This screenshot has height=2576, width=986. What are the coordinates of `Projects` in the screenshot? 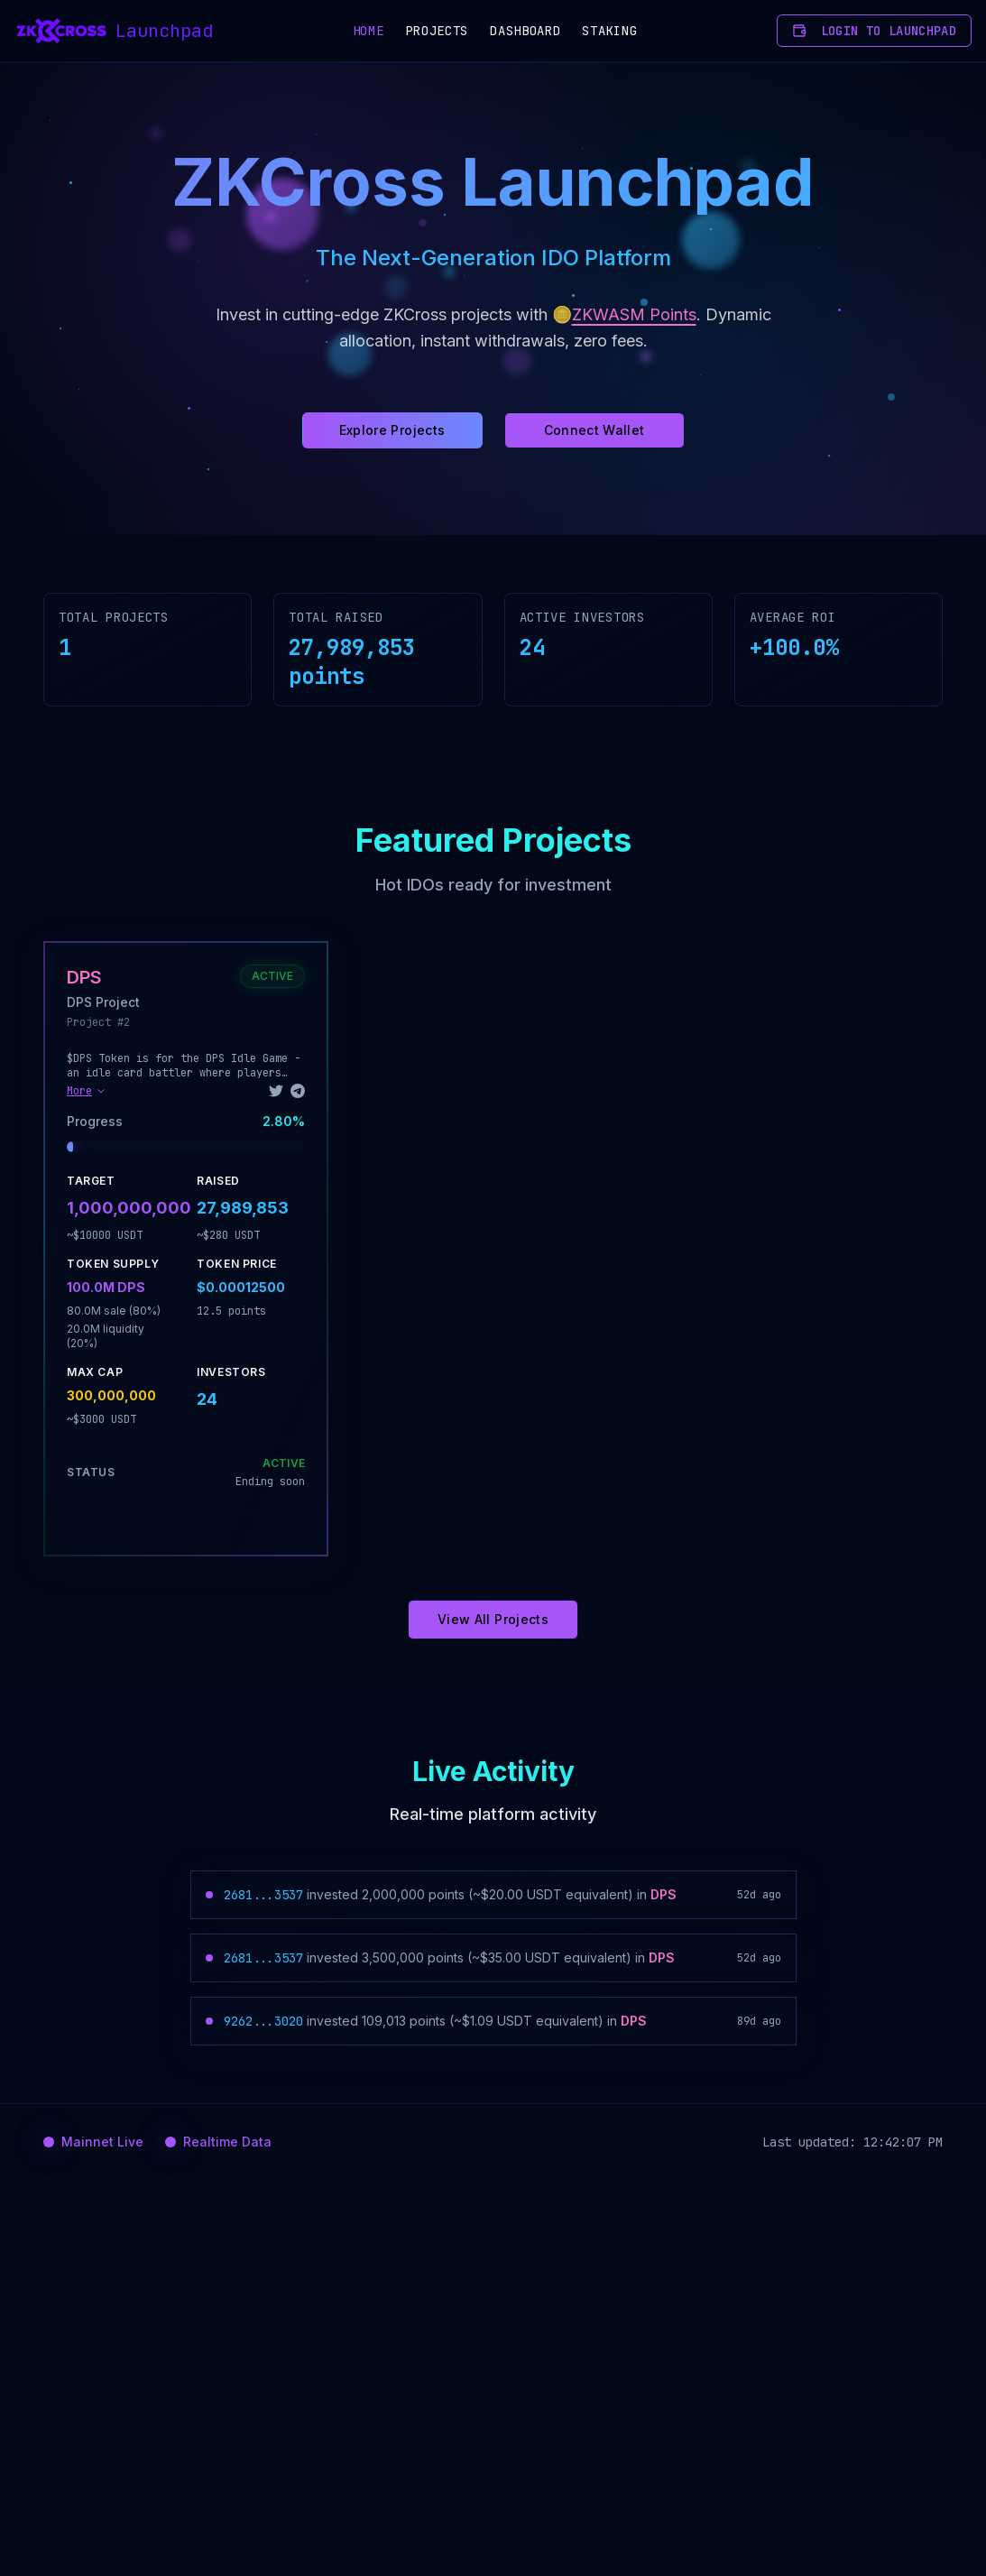 It's located at (437, 31).